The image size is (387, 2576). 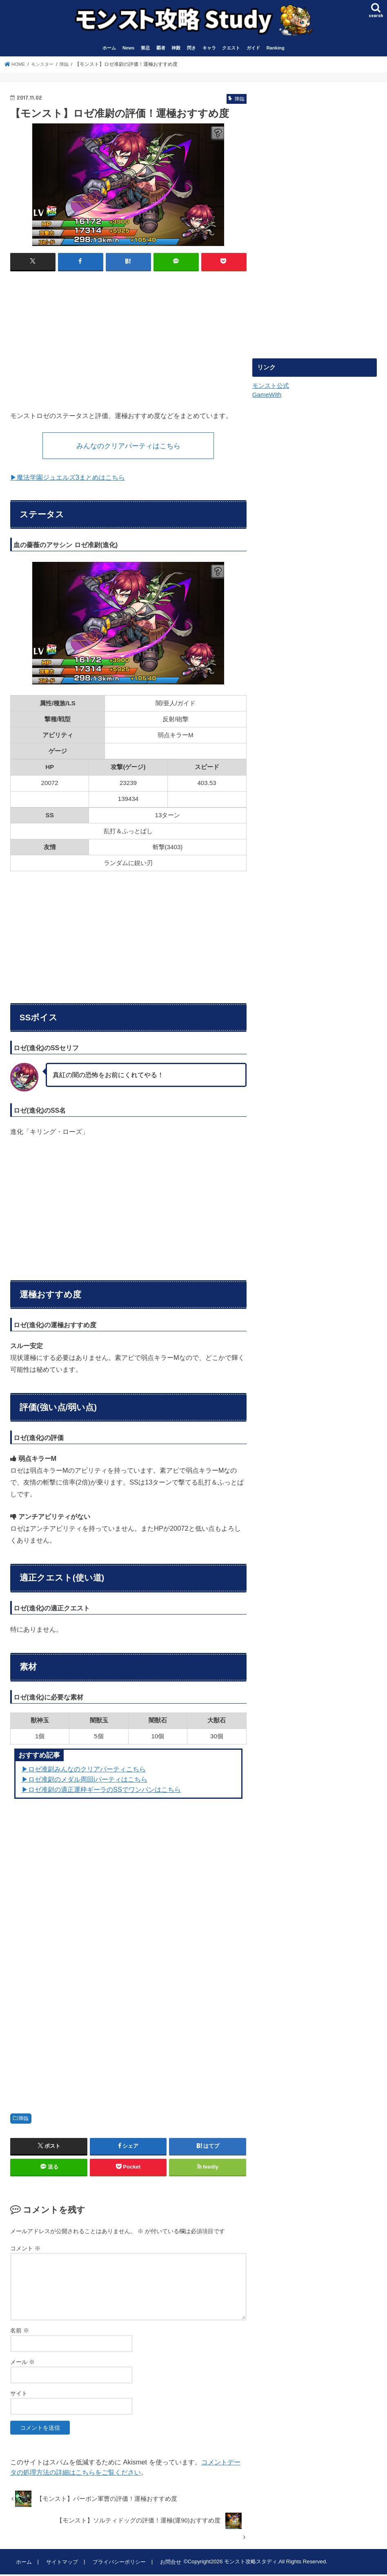 I want to click on 禁忌, so click(x=145, y=48).